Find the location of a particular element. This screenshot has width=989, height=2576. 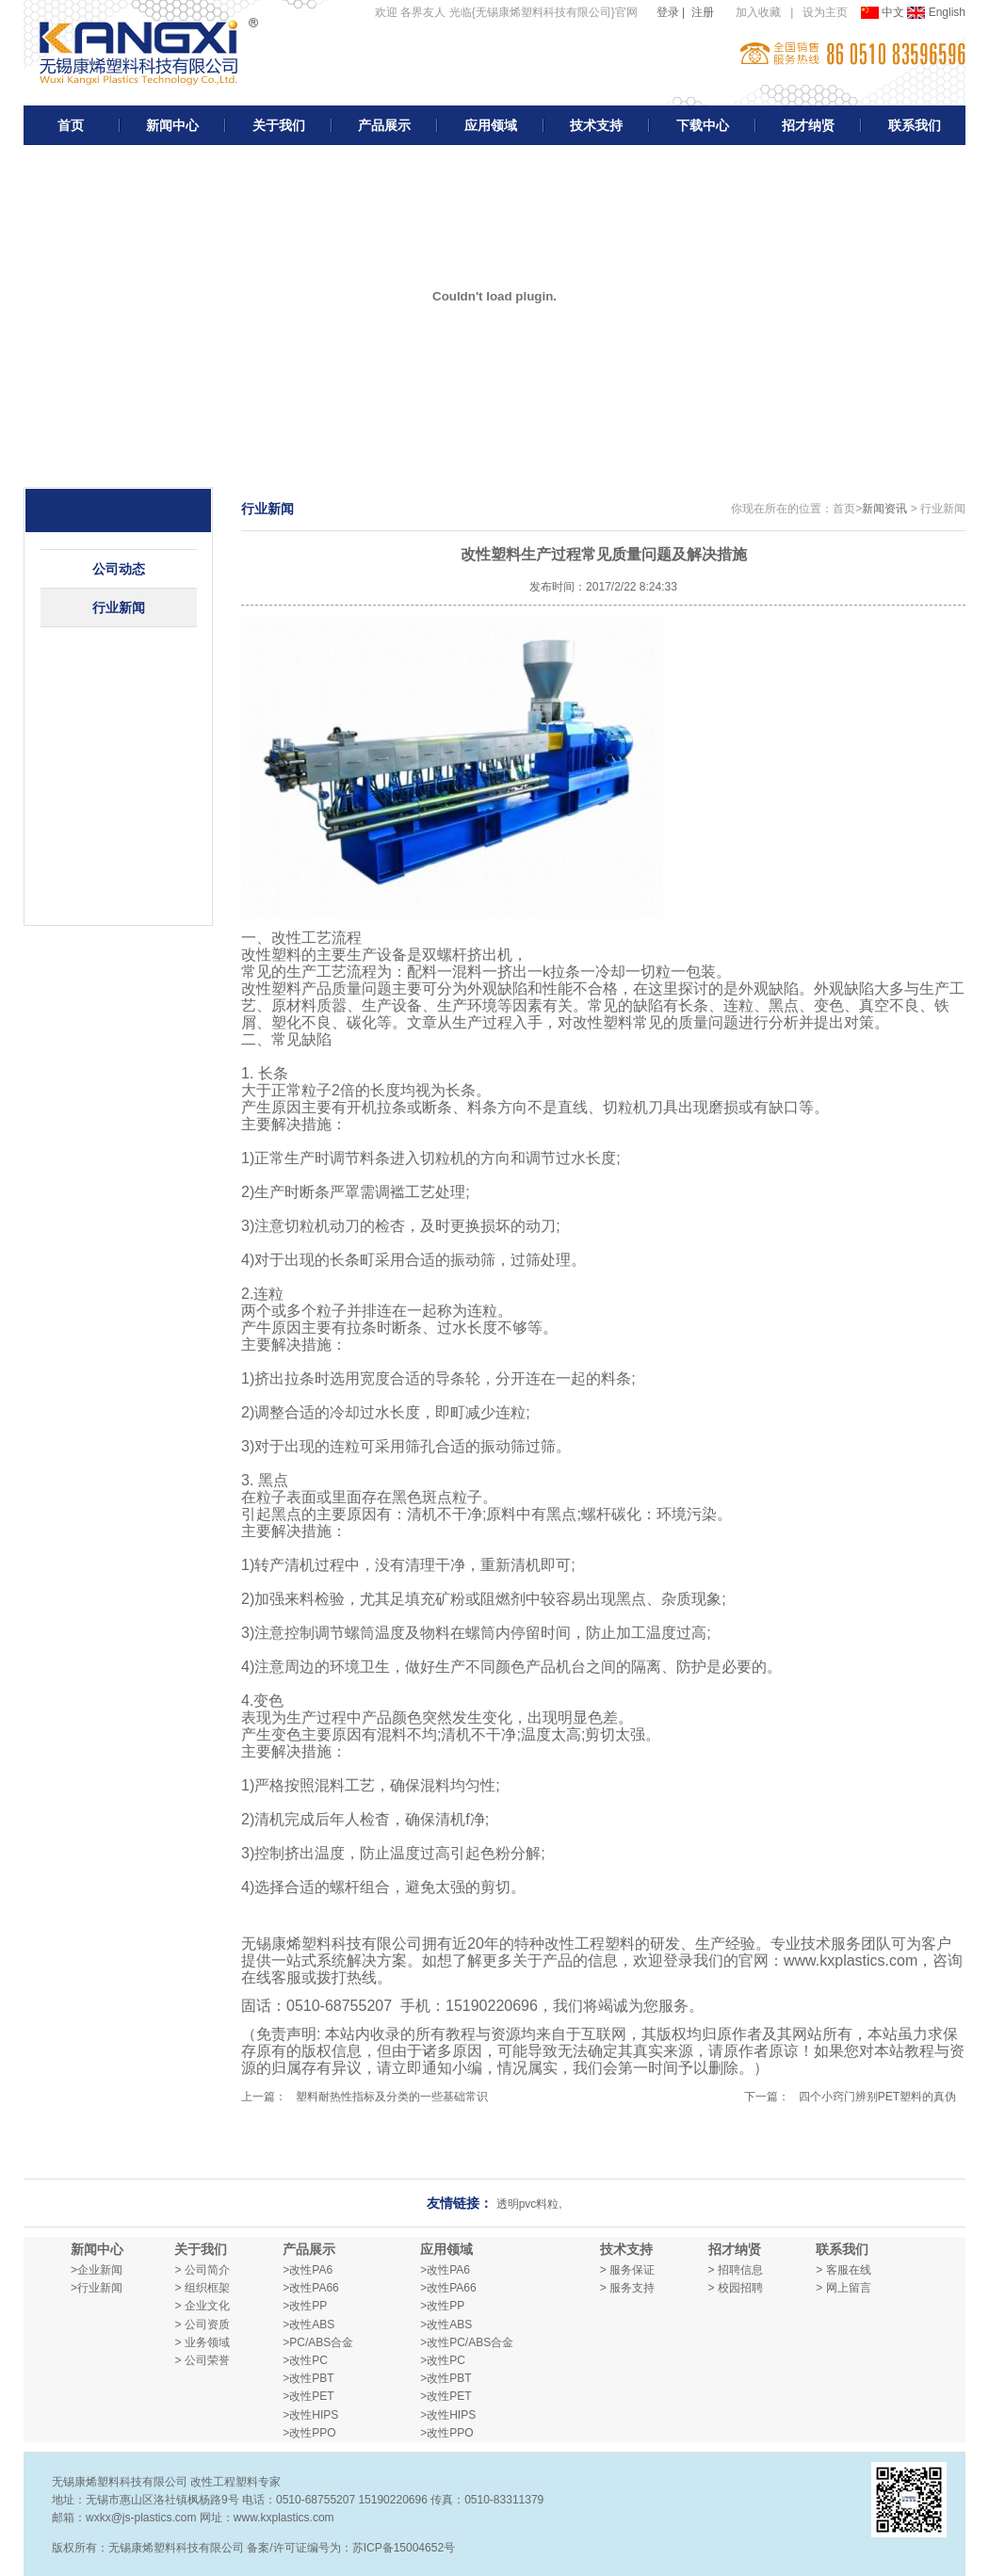

>改性ABS is located at coordinates (308, 2324).